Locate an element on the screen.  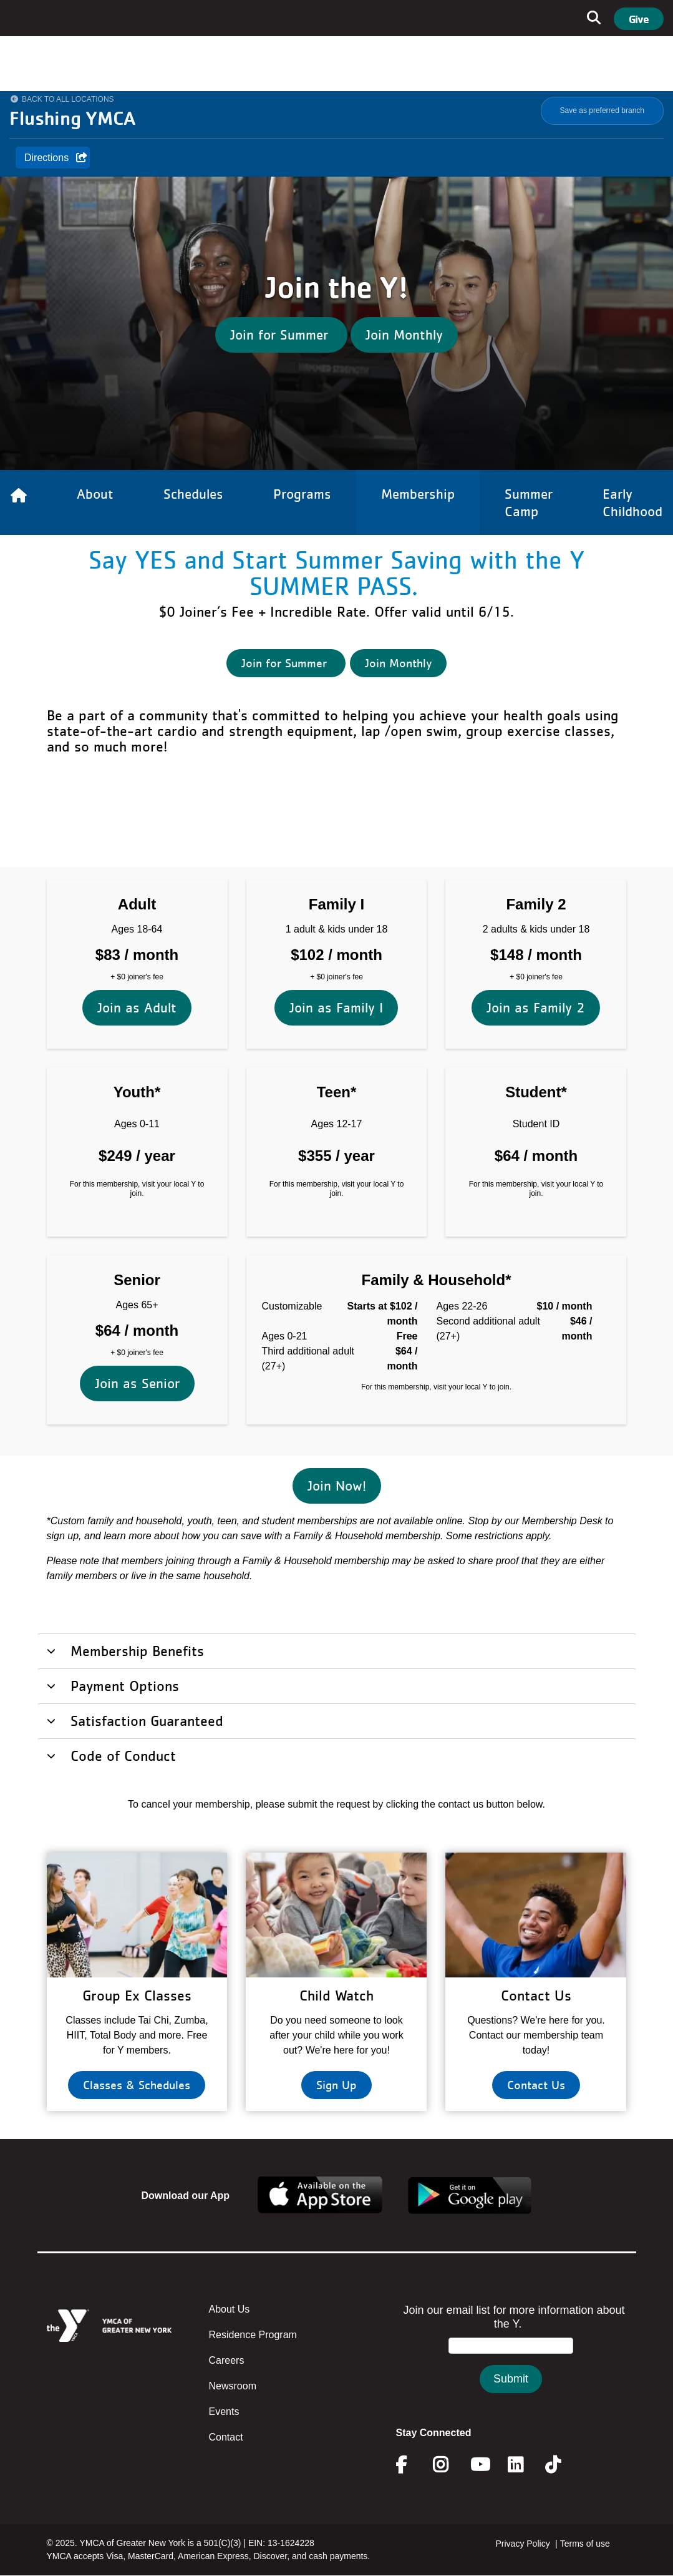
Sign Up is located at coordinates (336, 2084).